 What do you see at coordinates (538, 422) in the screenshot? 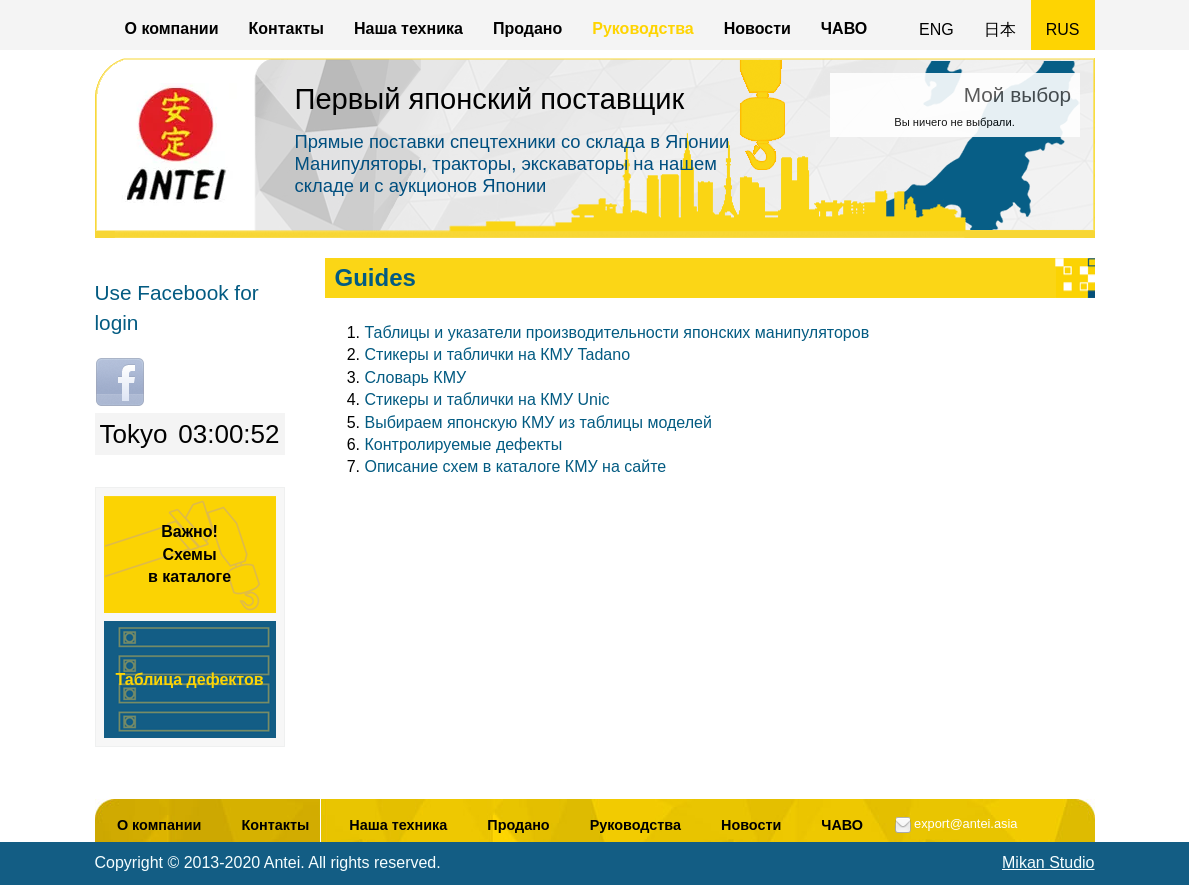
I see `Выбираем японскую КМУ из таблицы моделей` at bounding box center [538, 422].